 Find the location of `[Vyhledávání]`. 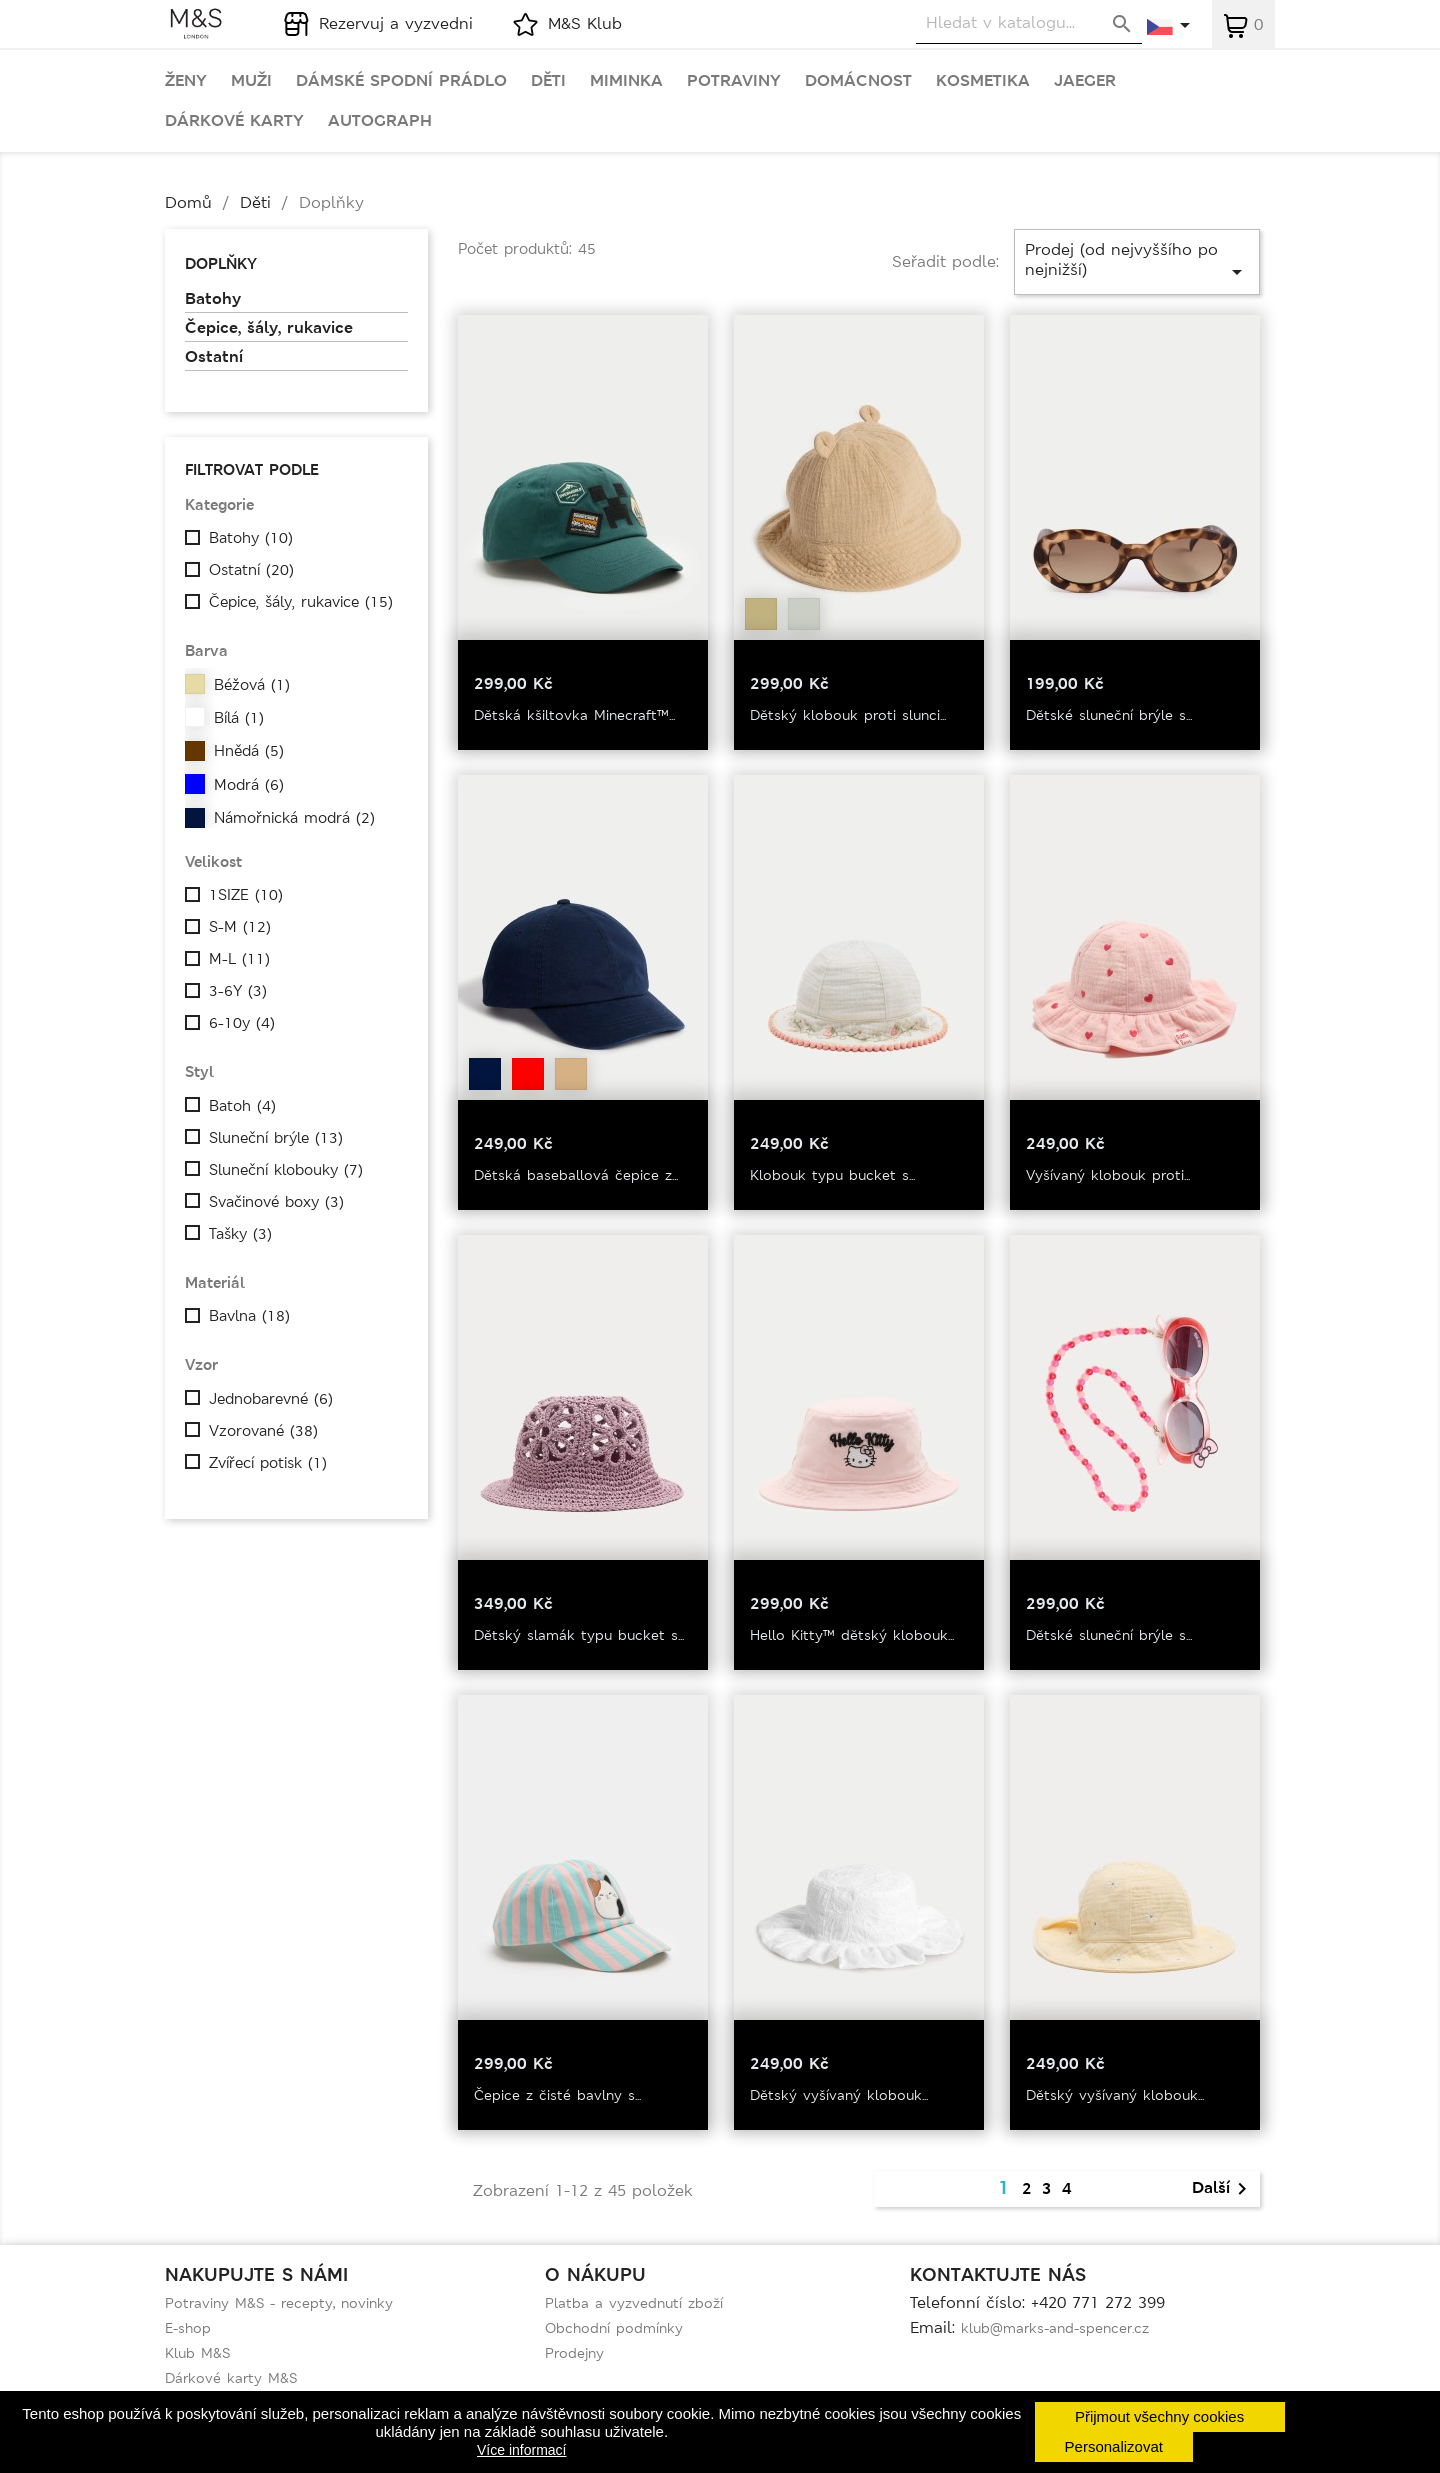

[Vyhledávání] is located at coordinates (1029, 23).